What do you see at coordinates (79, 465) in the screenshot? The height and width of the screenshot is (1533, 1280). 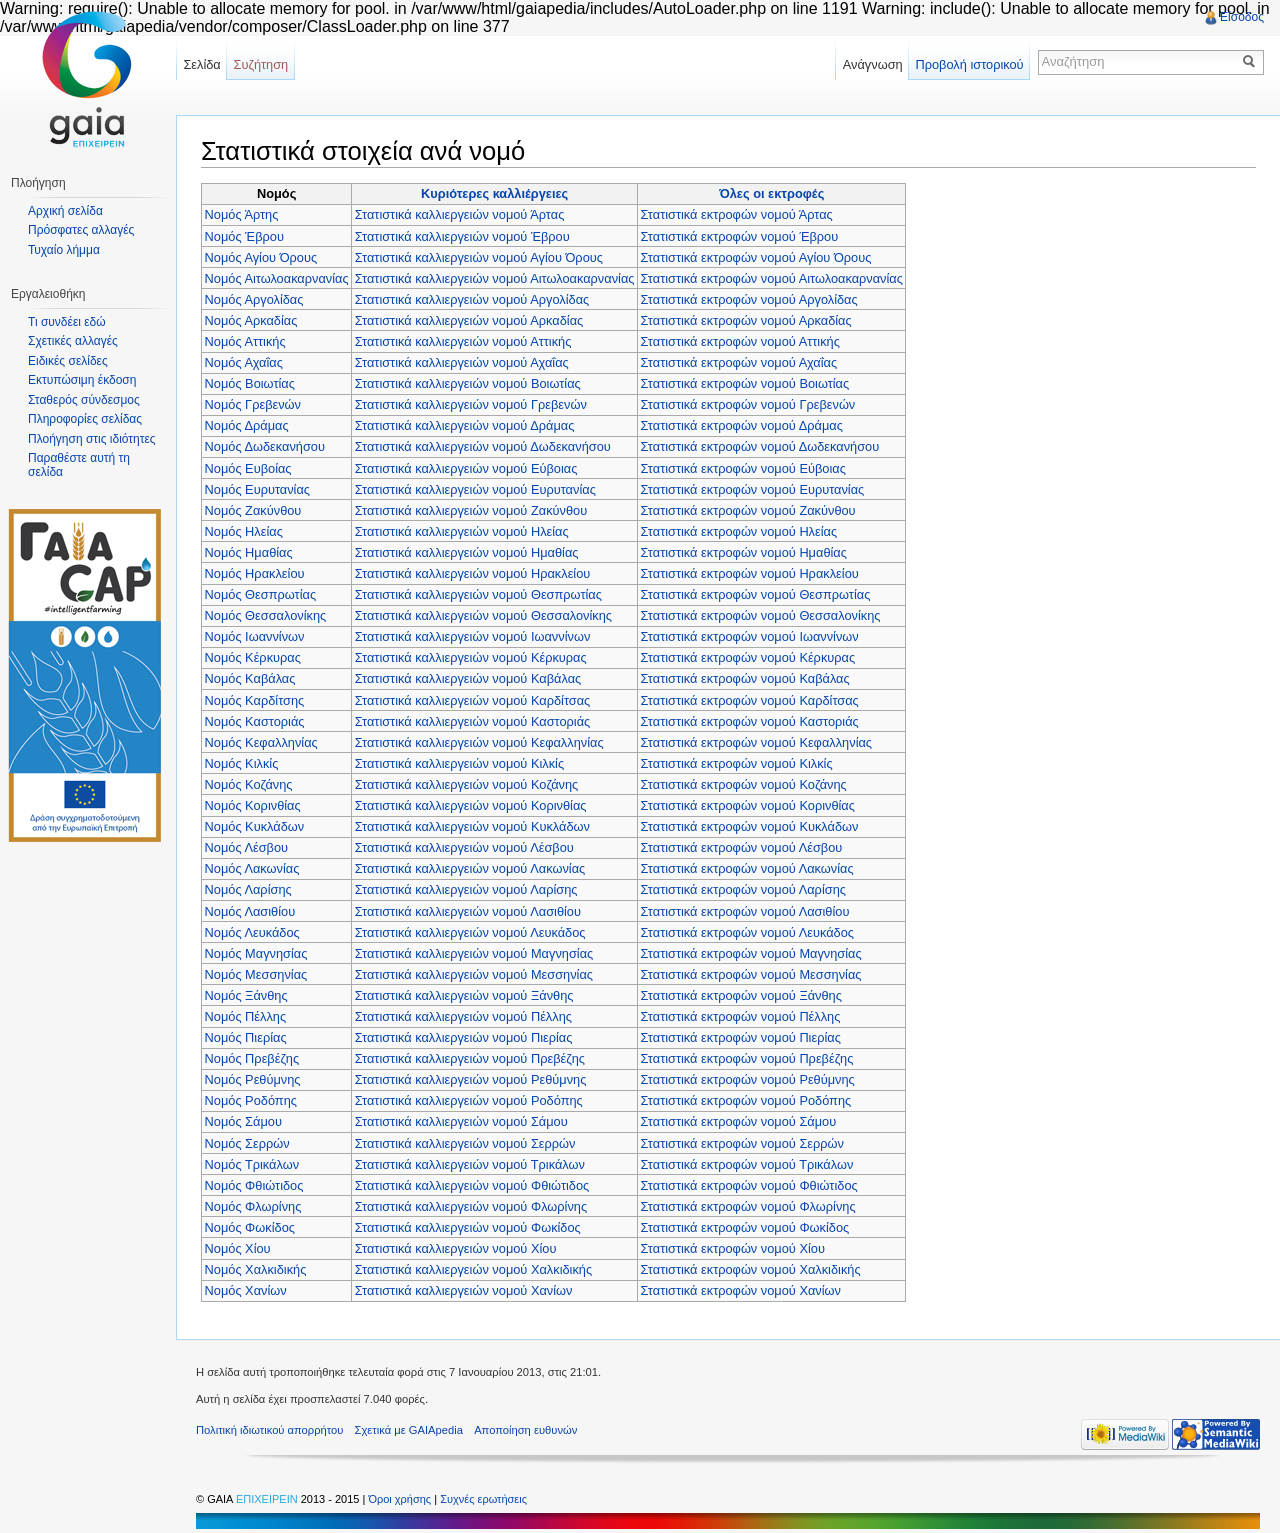 I see `Παραθέστε αυτή τη σελίδα` at bounding box center [79, 465].